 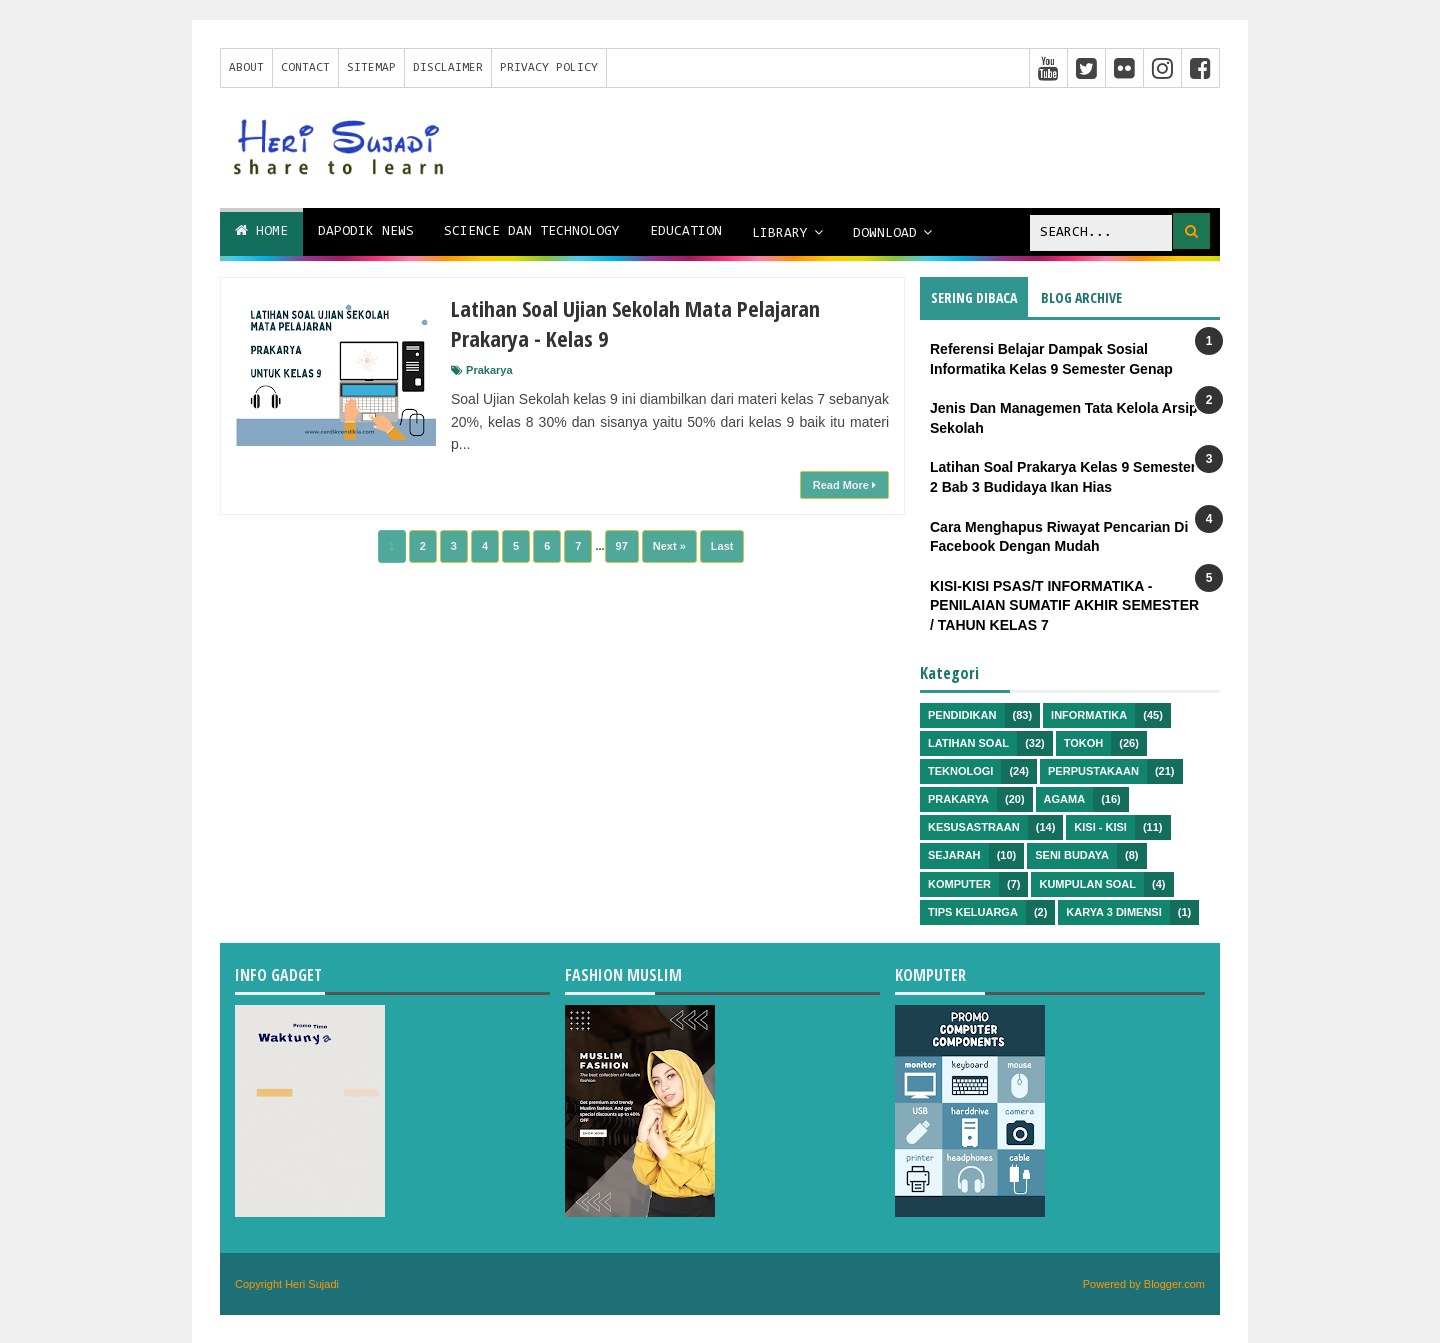 What do you see at coordinates (1113, 912) in the screenshot?
I see `Karya 3 Dimensi` at bounding box center [1113, 912].